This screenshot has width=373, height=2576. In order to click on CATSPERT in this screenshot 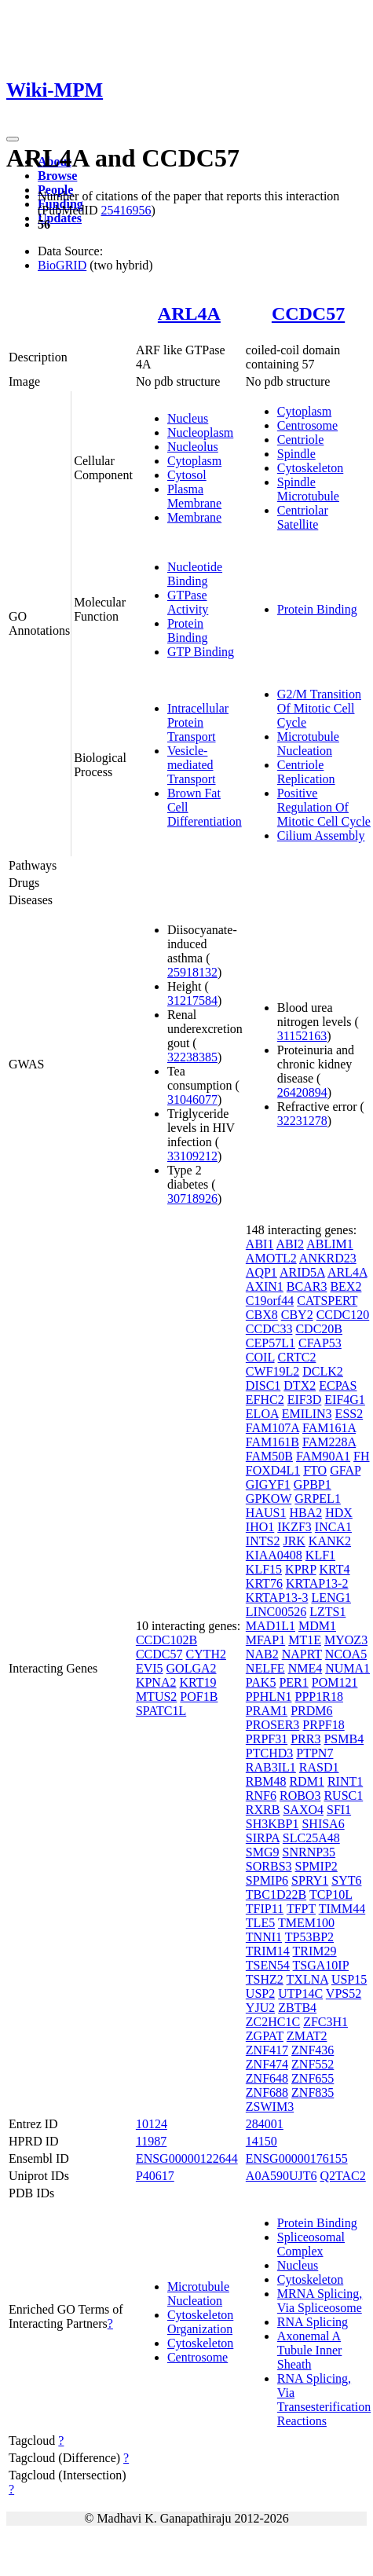, I will do `click(327, 1300)`.